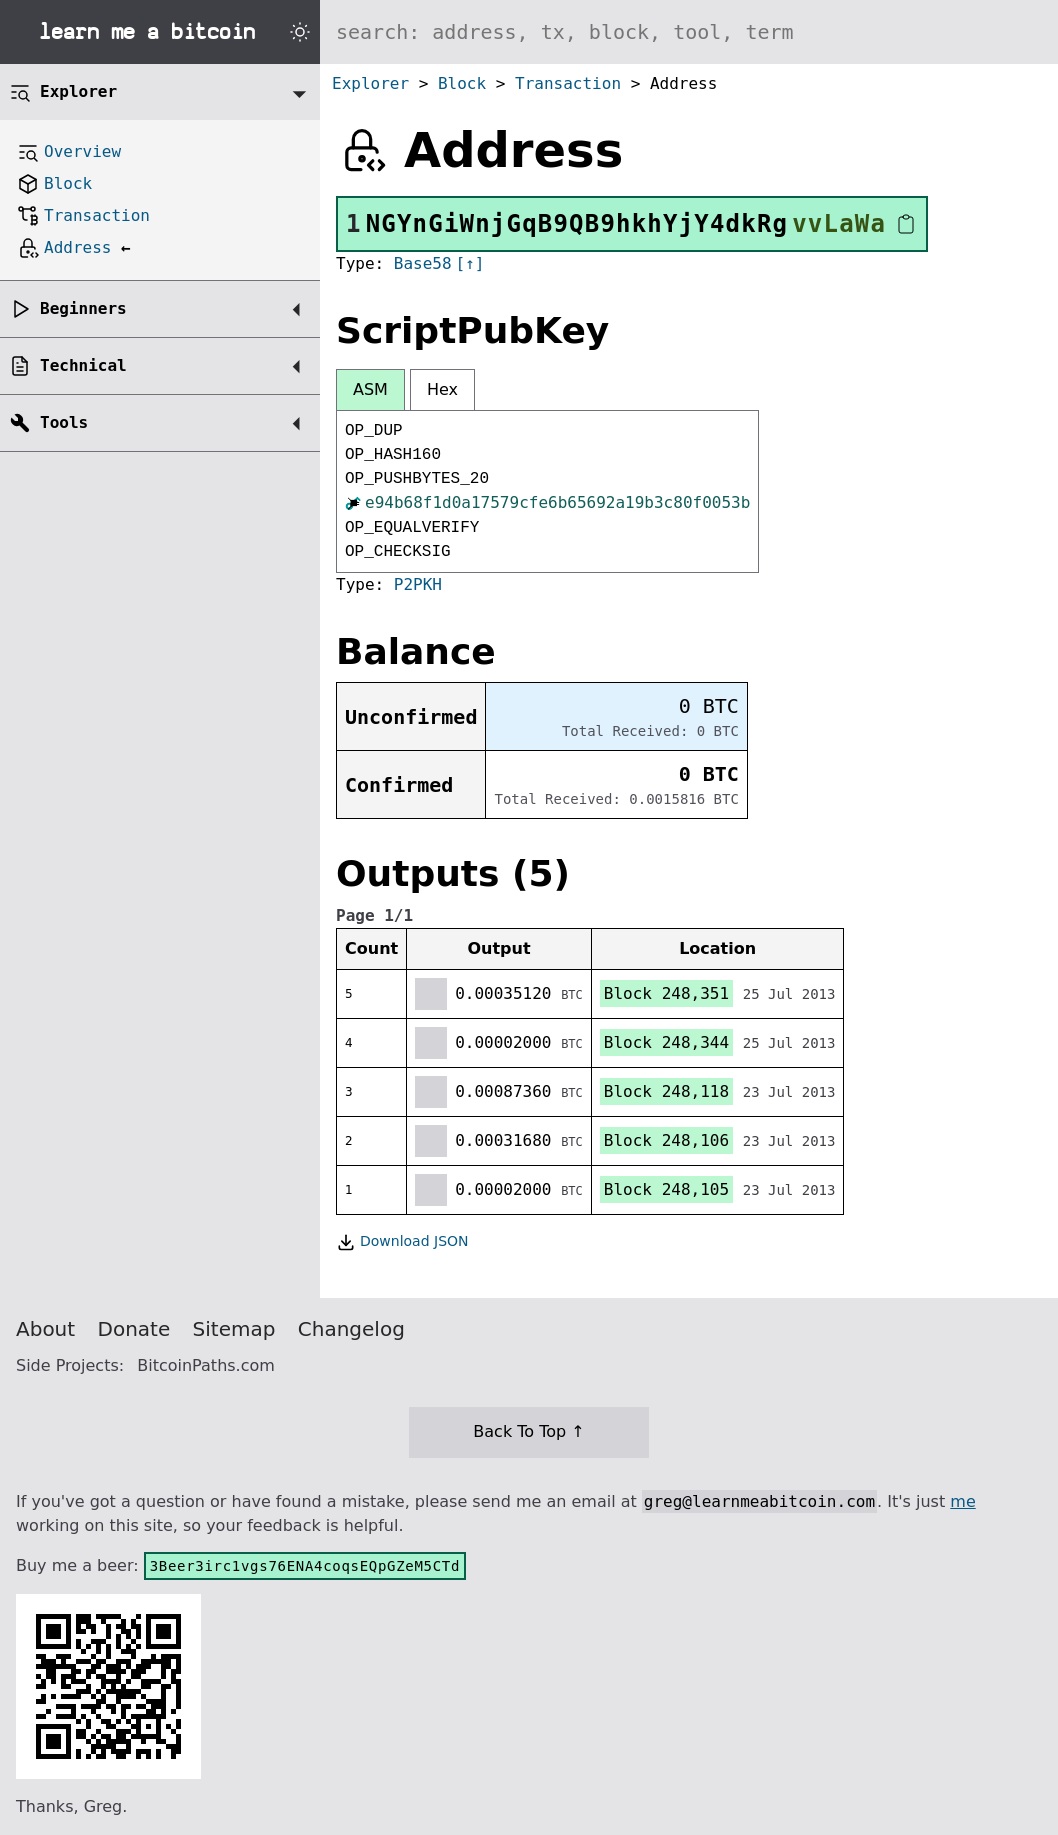 This screenshot has height=1835, width=1058. What do you see at coordinates (666, 993) in the screenshot?
I see `Block 248,351` at bounding box center [666, 993].